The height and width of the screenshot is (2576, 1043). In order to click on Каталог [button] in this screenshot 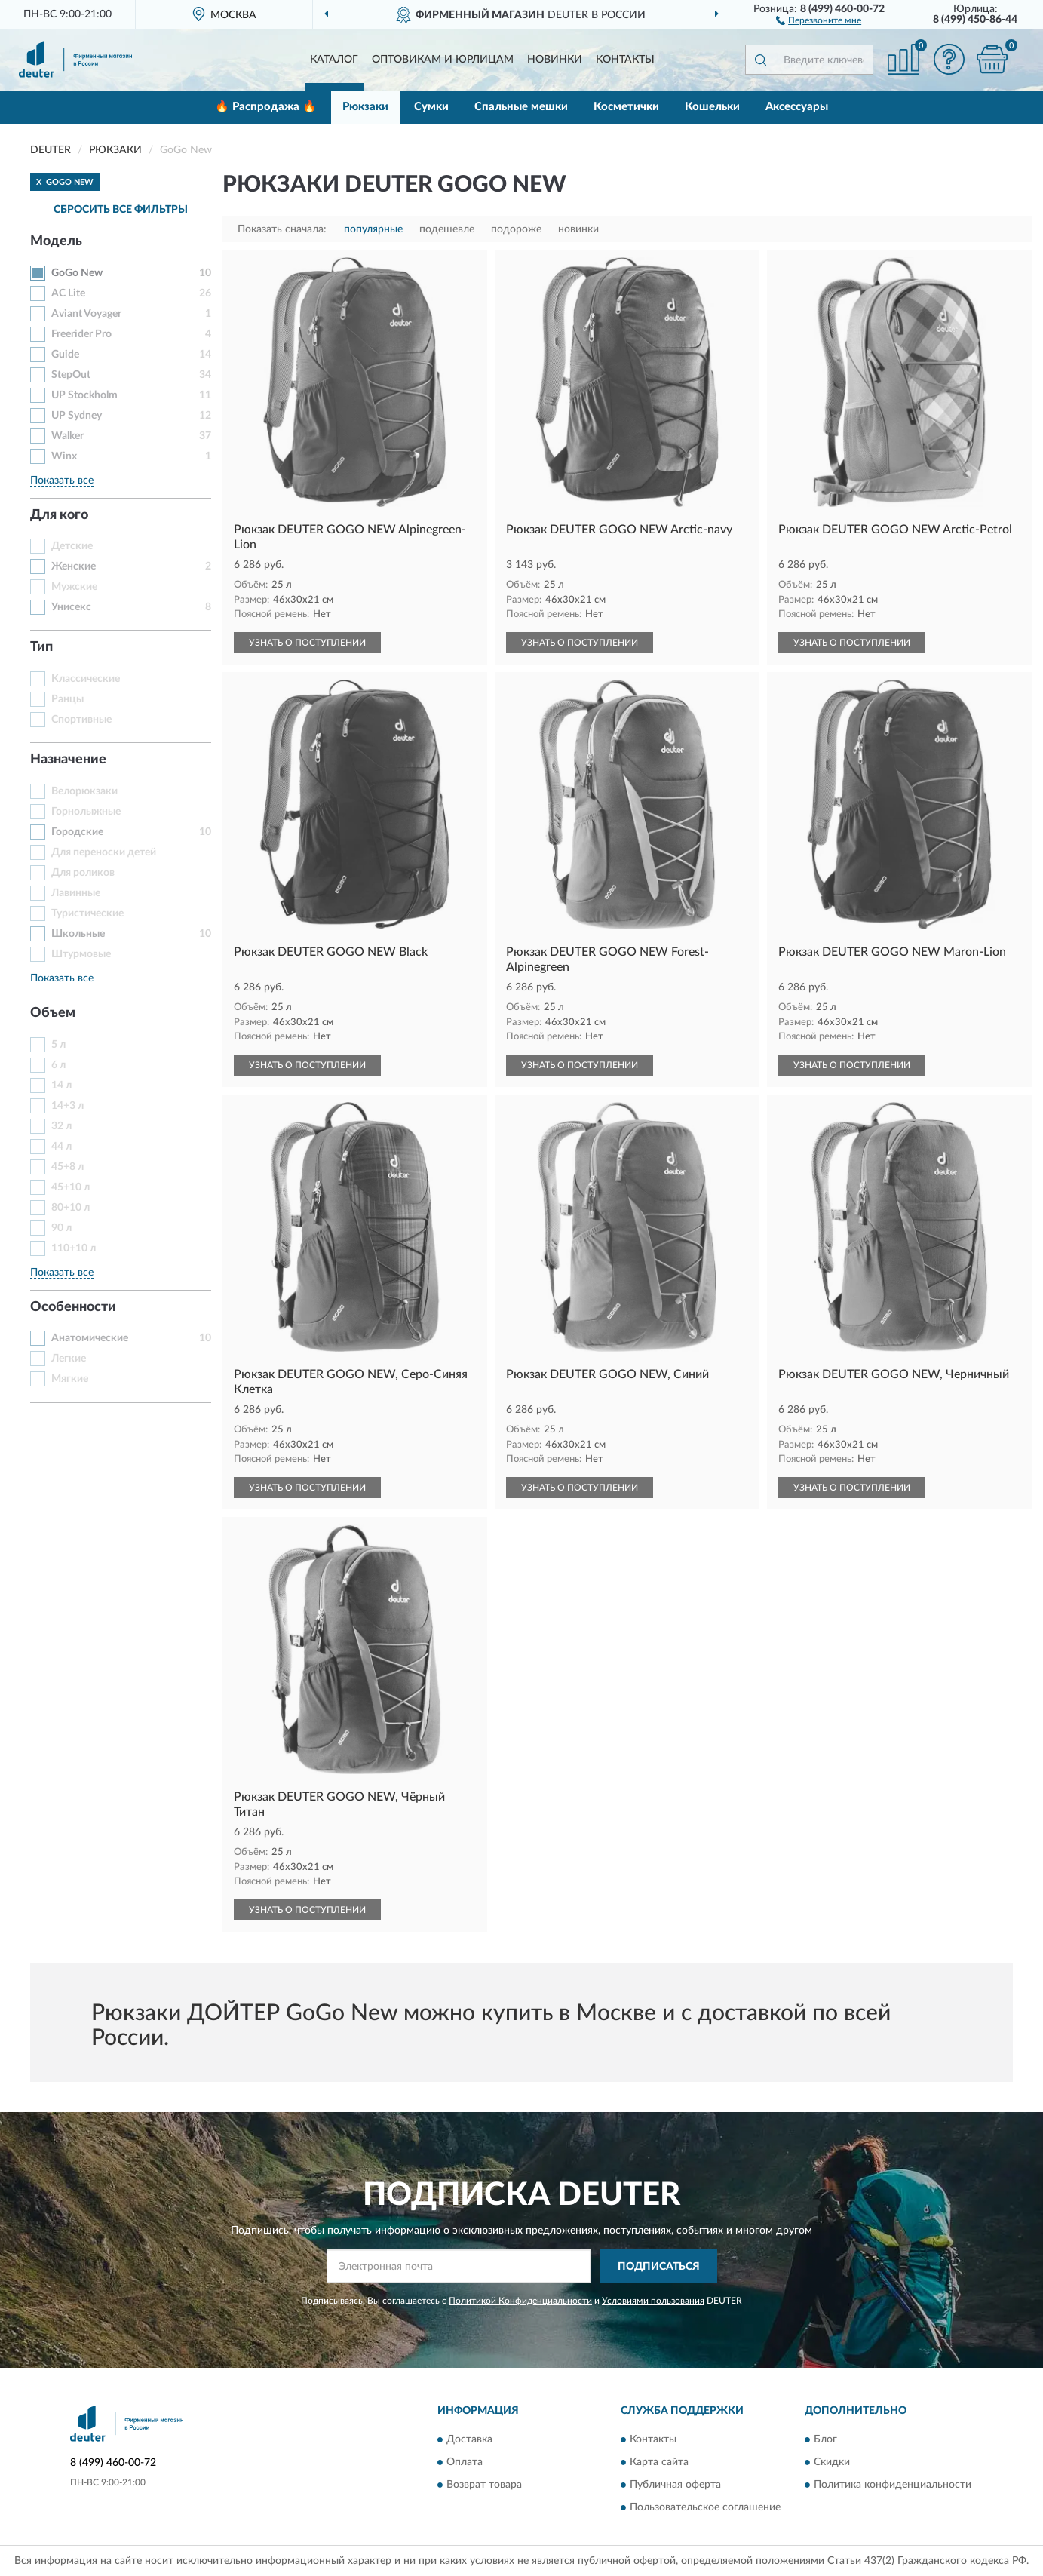, I will do `click(334, 59)`.